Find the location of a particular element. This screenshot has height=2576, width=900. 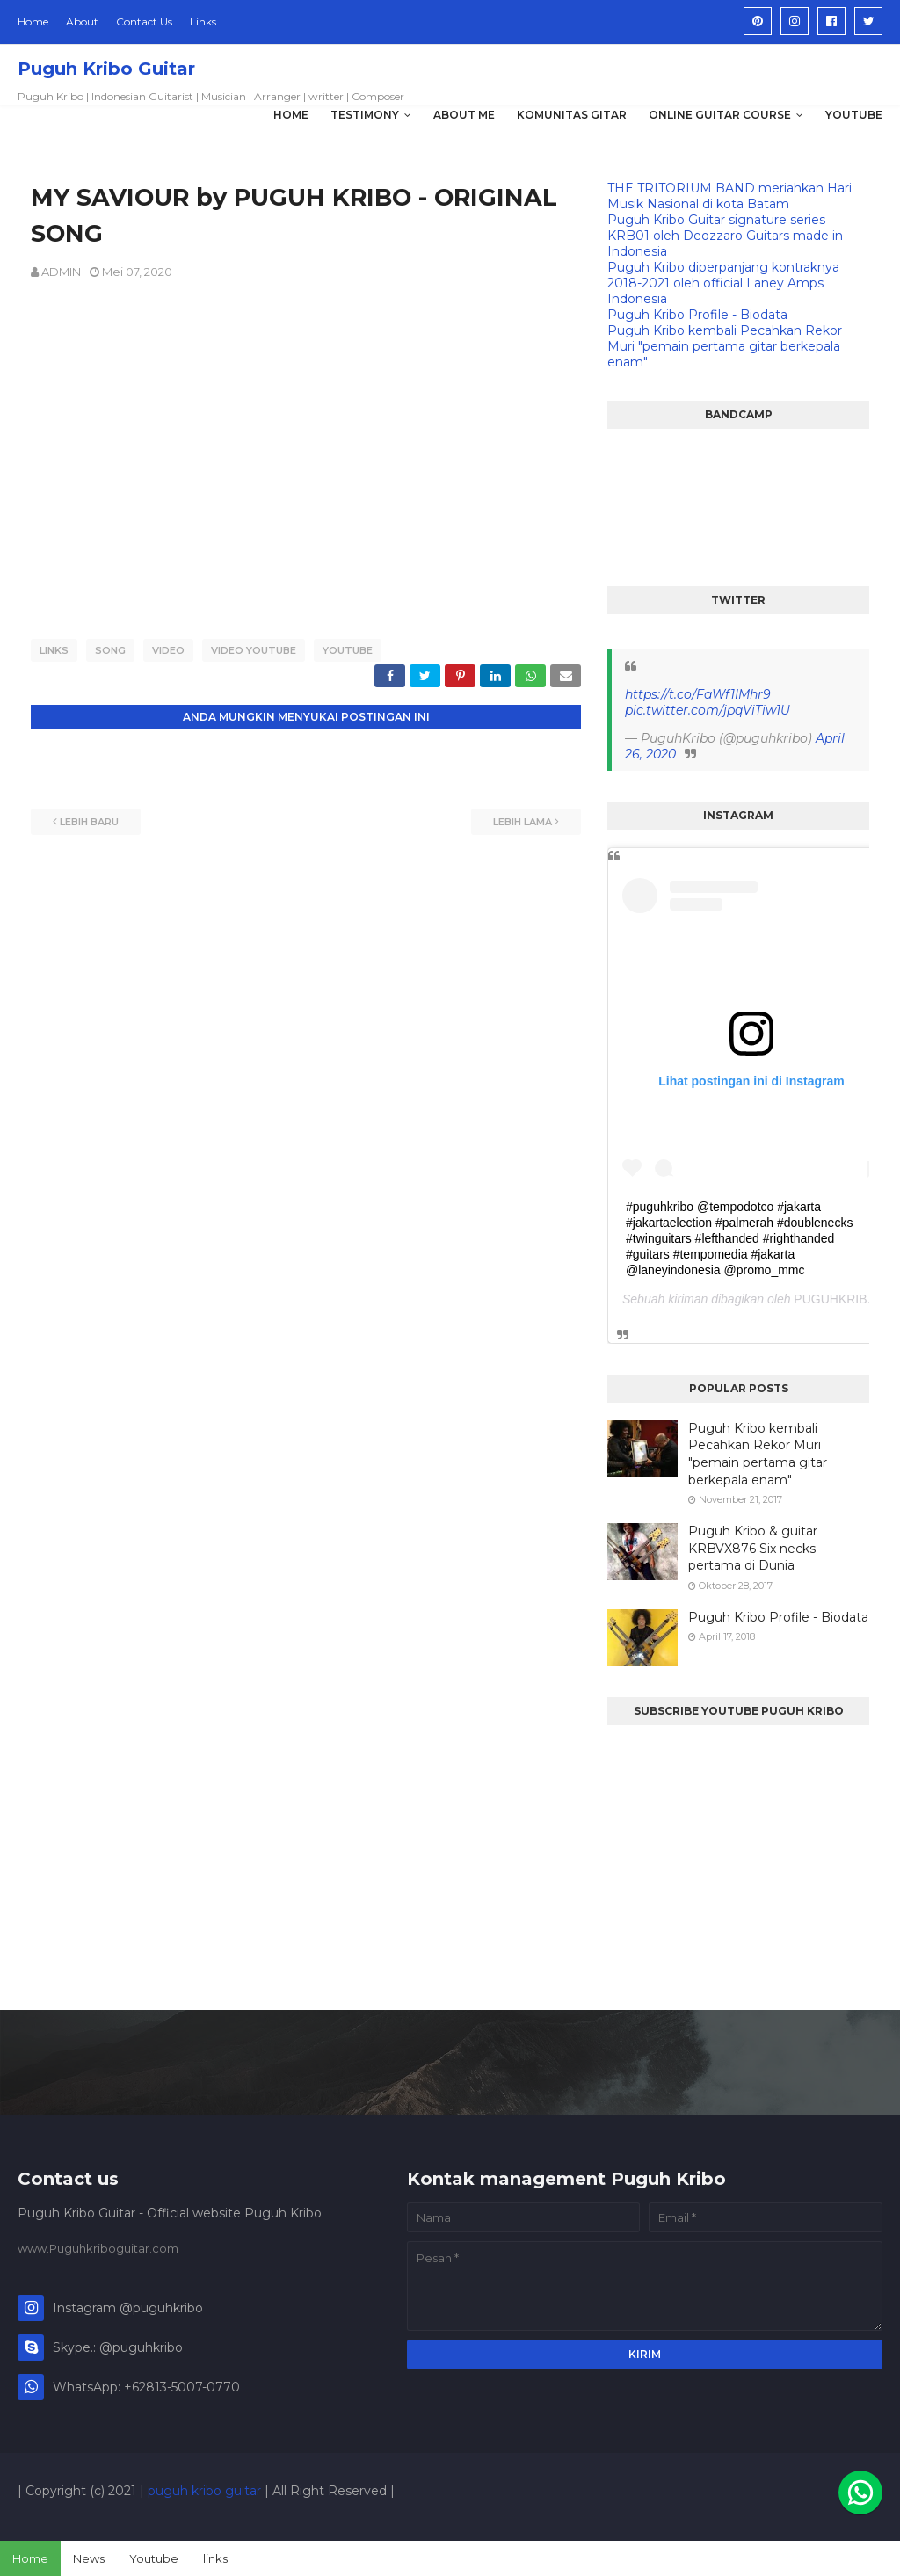

News is located at coordinates (89, 2558).